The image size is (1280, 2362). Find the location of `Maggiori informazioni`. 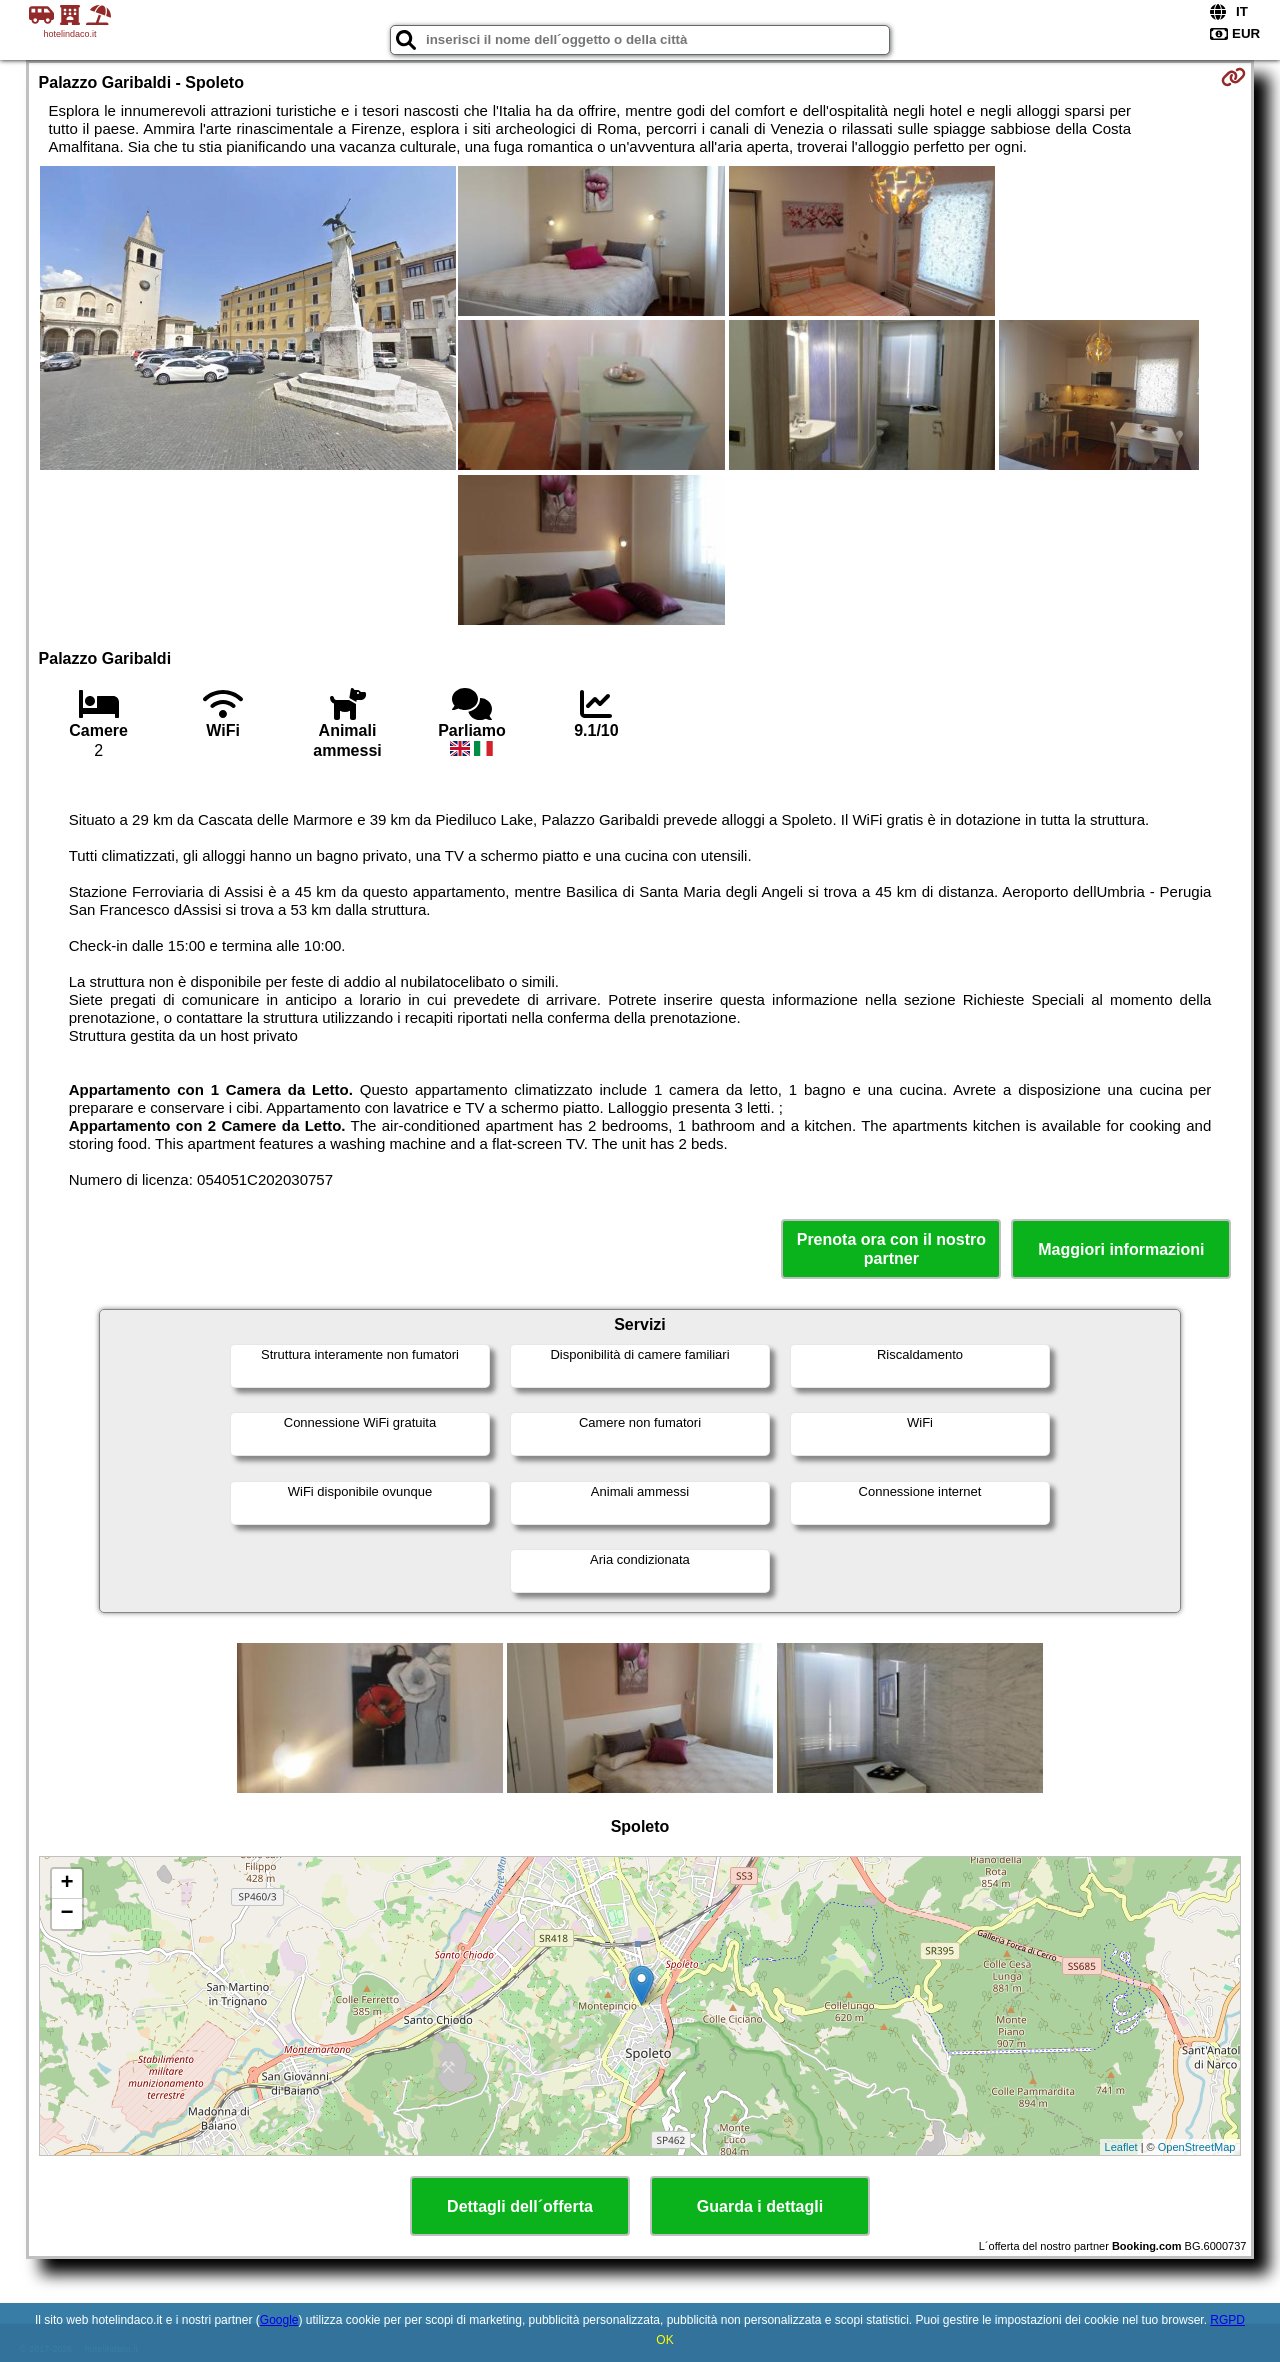

Maggiori informazioni is located at coordinates (1121, 1249).